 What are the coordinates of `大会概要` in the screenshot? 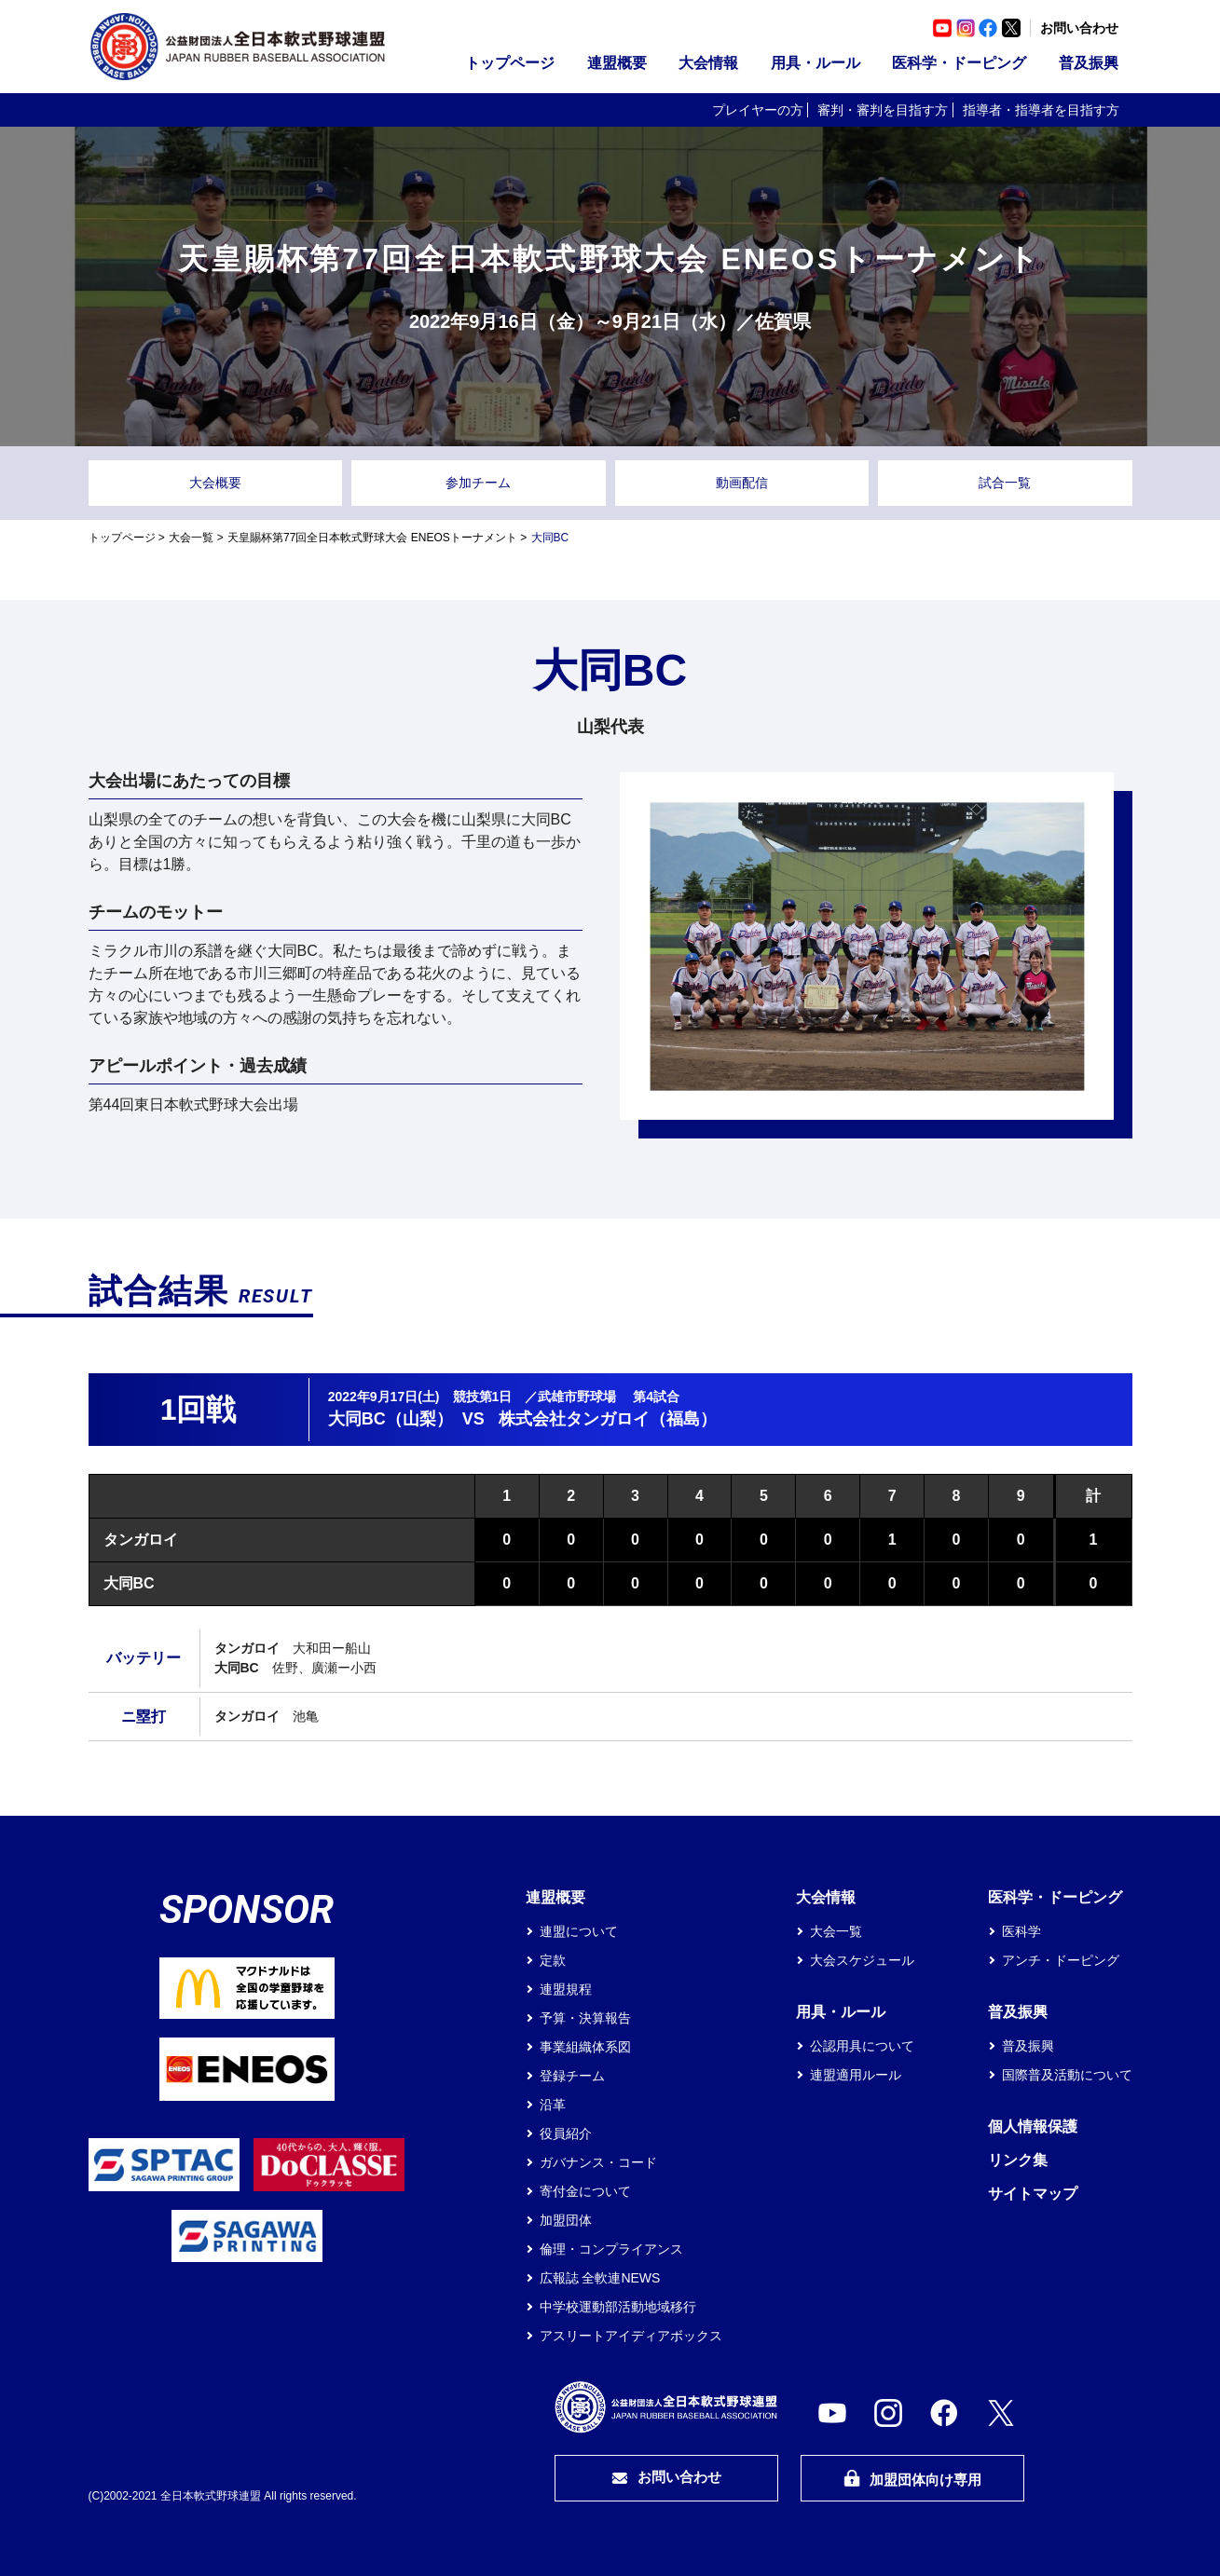 It's located at (215, 482).